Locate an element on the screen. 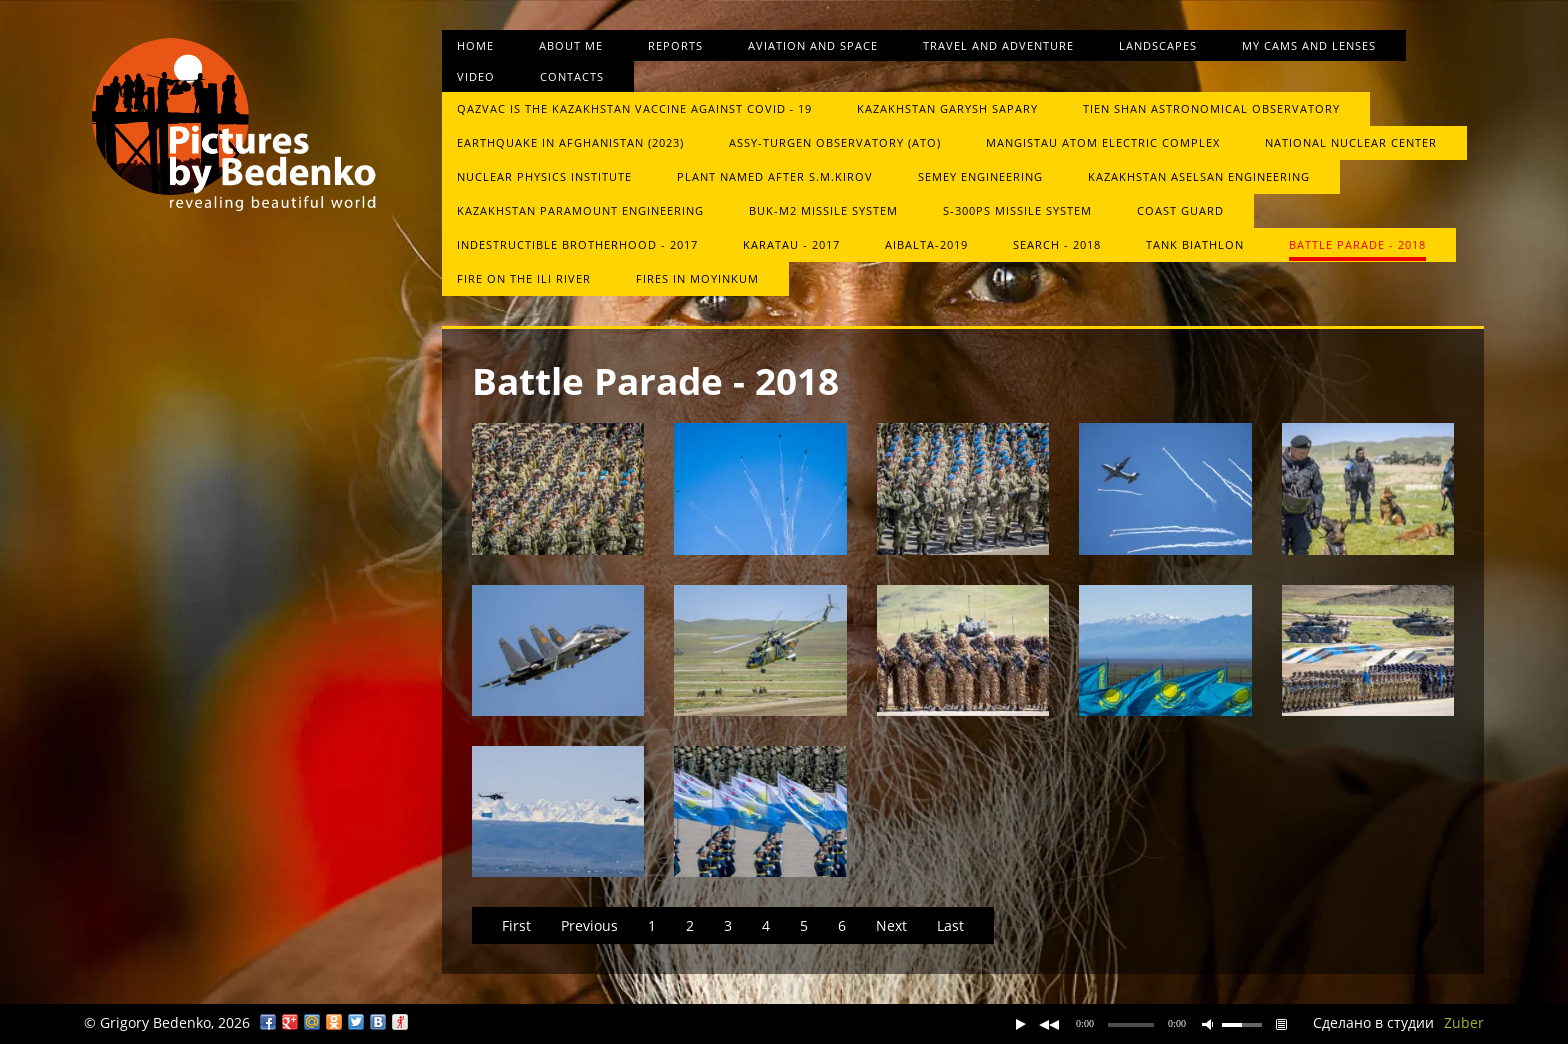 The height and width of the screenshot is (1044, 1568). Landscapes is located at coordinates (1158, 45).